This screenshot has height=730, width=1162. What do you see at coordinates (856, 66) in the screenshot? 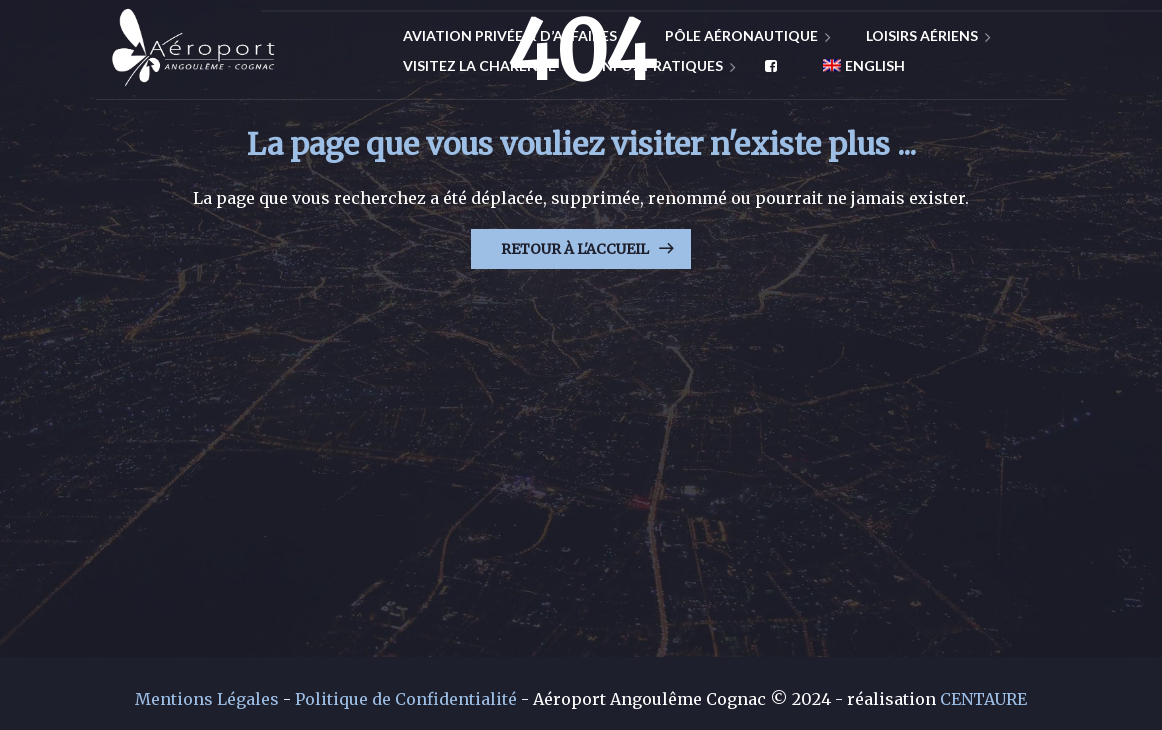
I see `[menuitem]` at bounding box center [856, 66].